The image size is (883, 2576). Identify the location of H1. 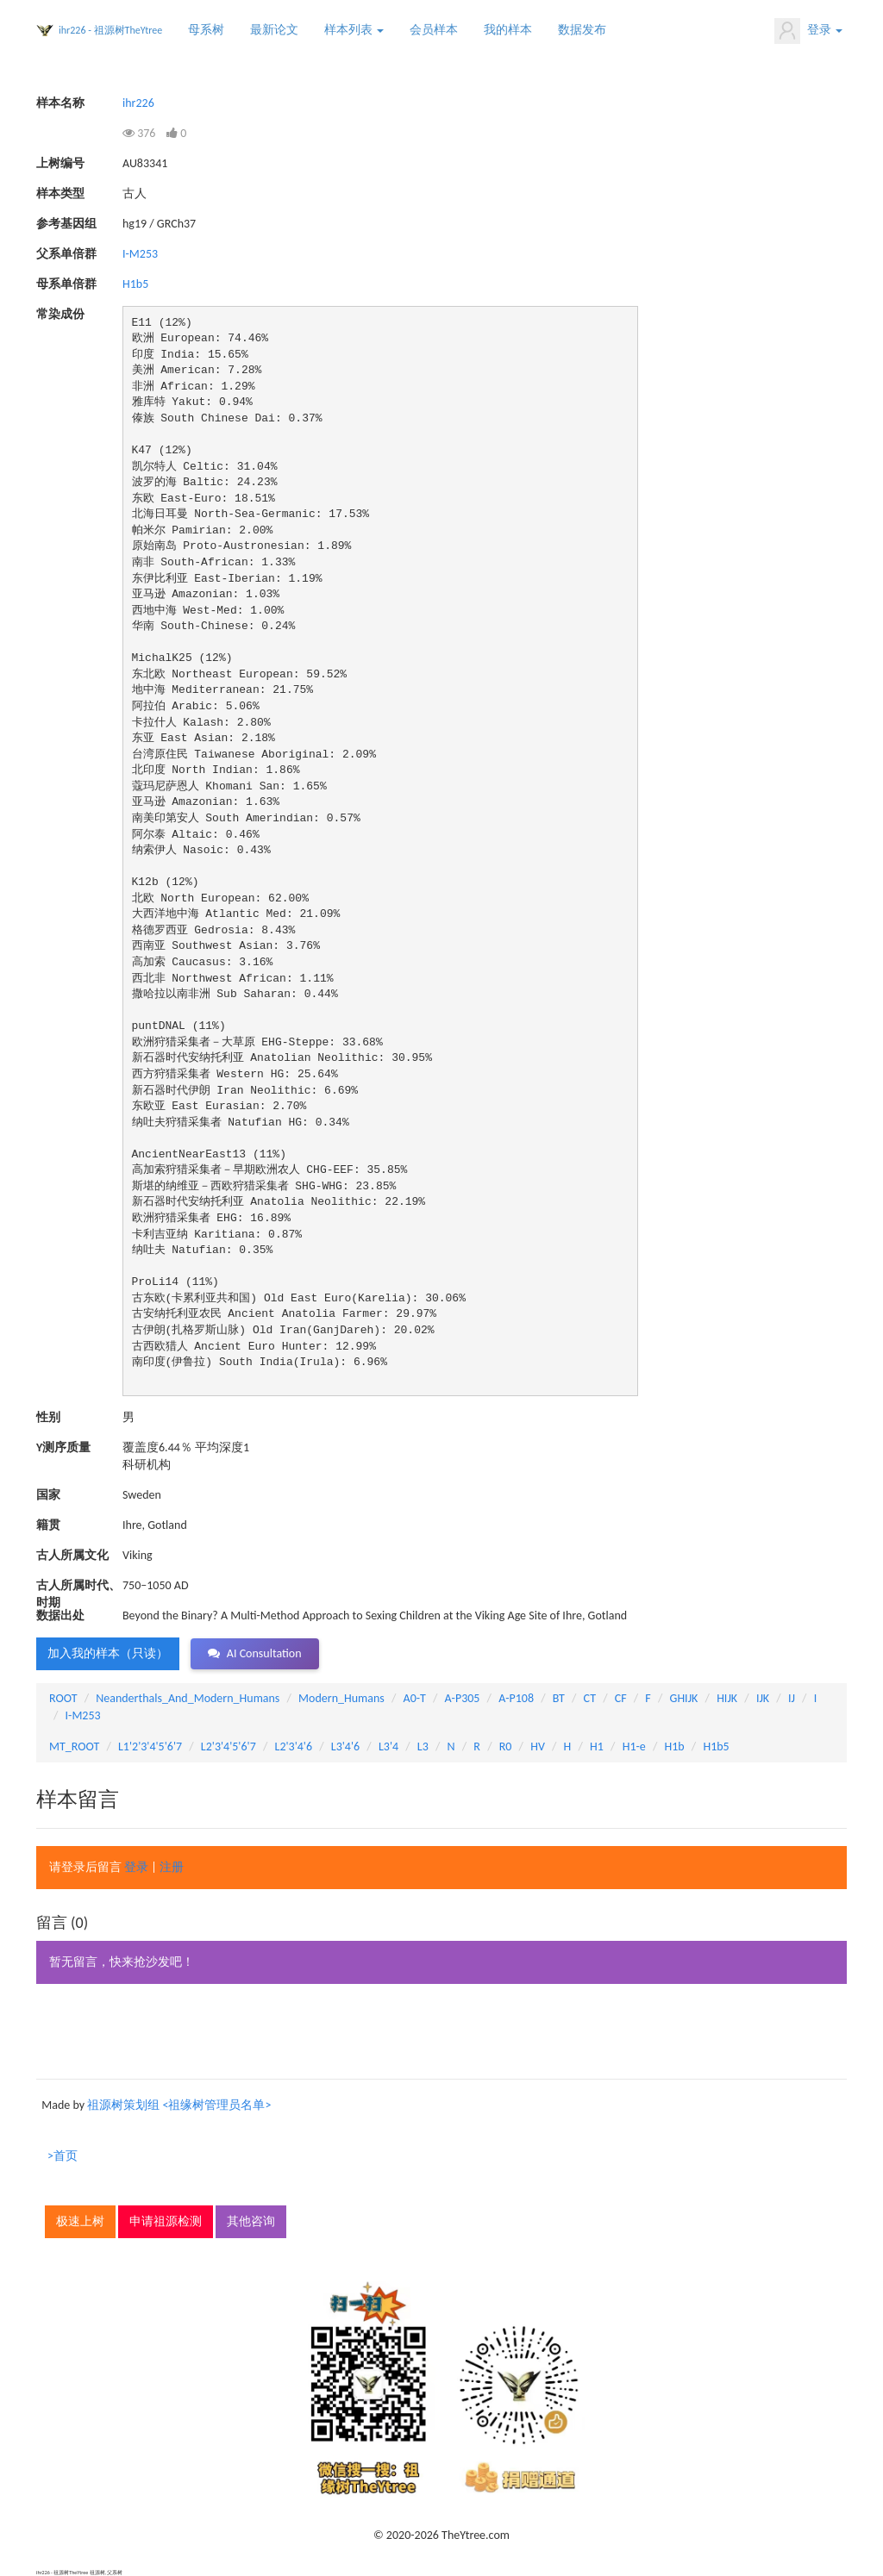
(597, 1746).